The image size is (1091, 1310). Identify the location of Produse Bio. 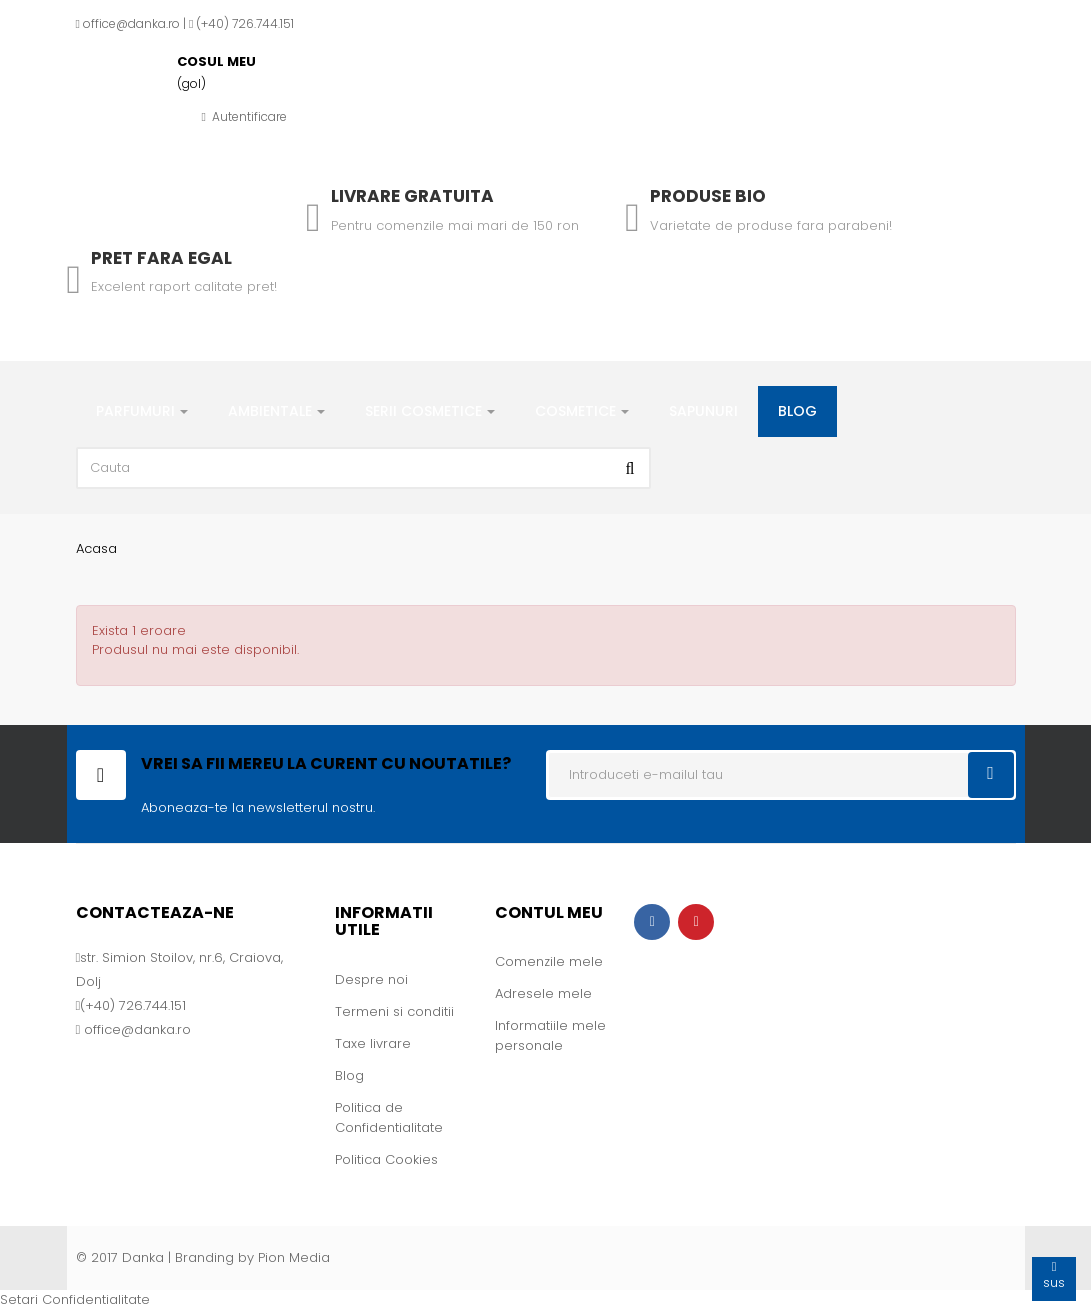
(708, 196).